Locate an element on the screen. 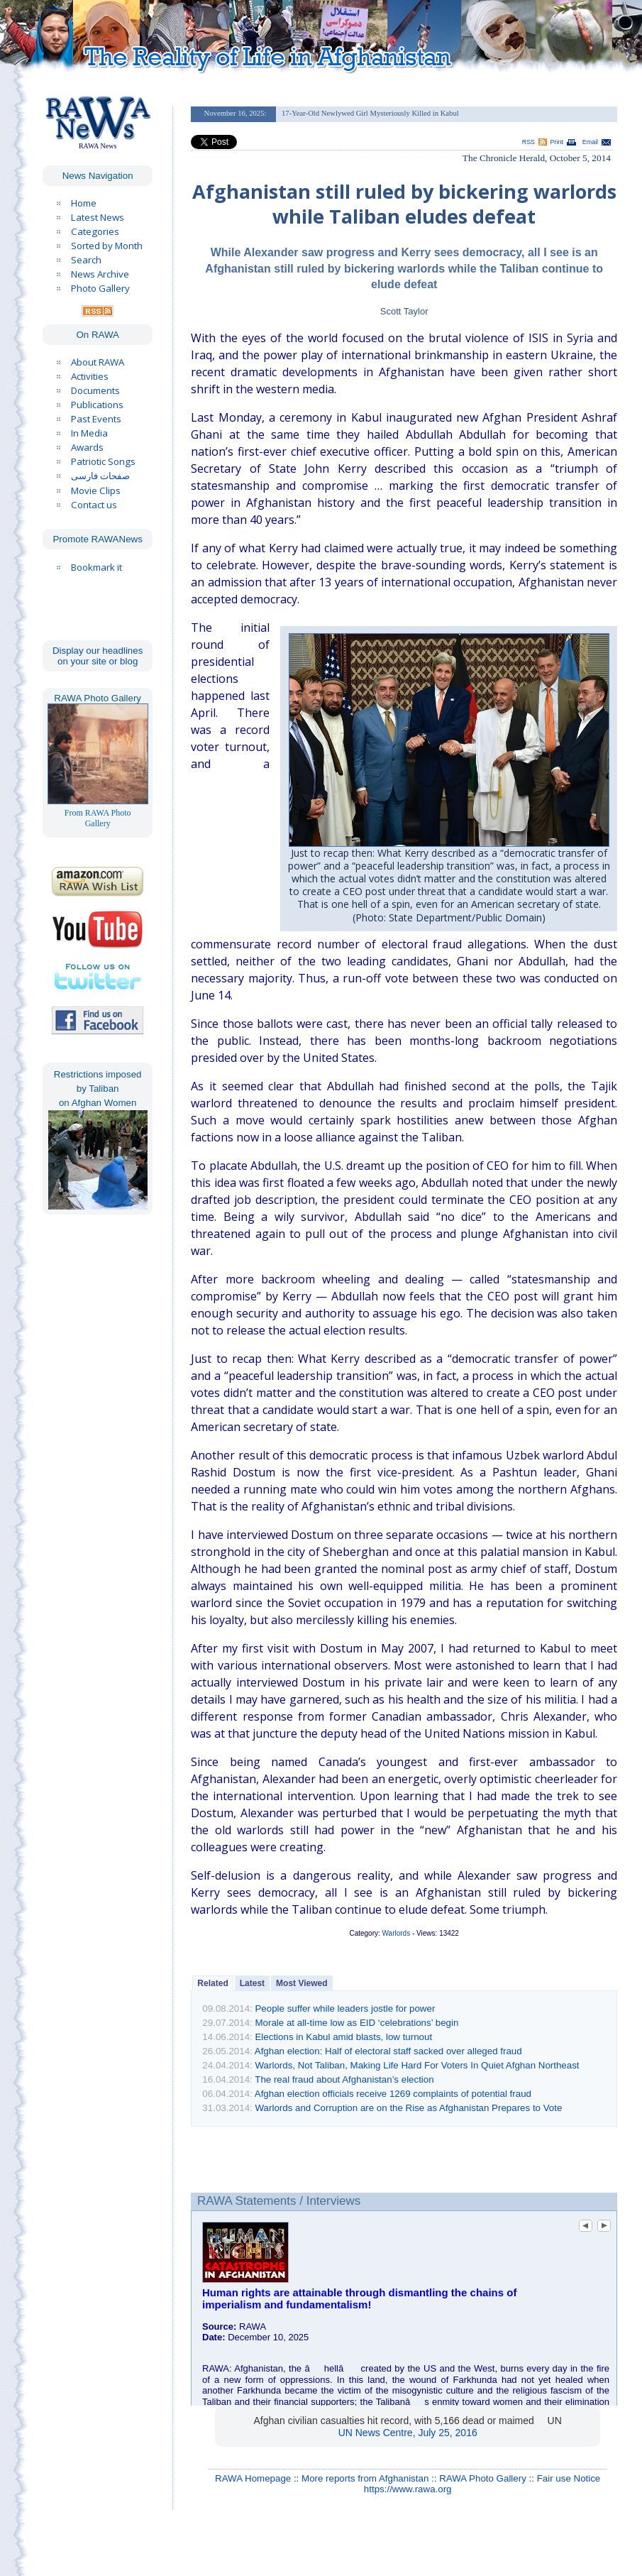 This screenshot has height=2576, width=642. Warlords, Not Taliban, Making Life Hard For Voters In Quiet Afghan Northeast is located at coordinates (417, 2065).